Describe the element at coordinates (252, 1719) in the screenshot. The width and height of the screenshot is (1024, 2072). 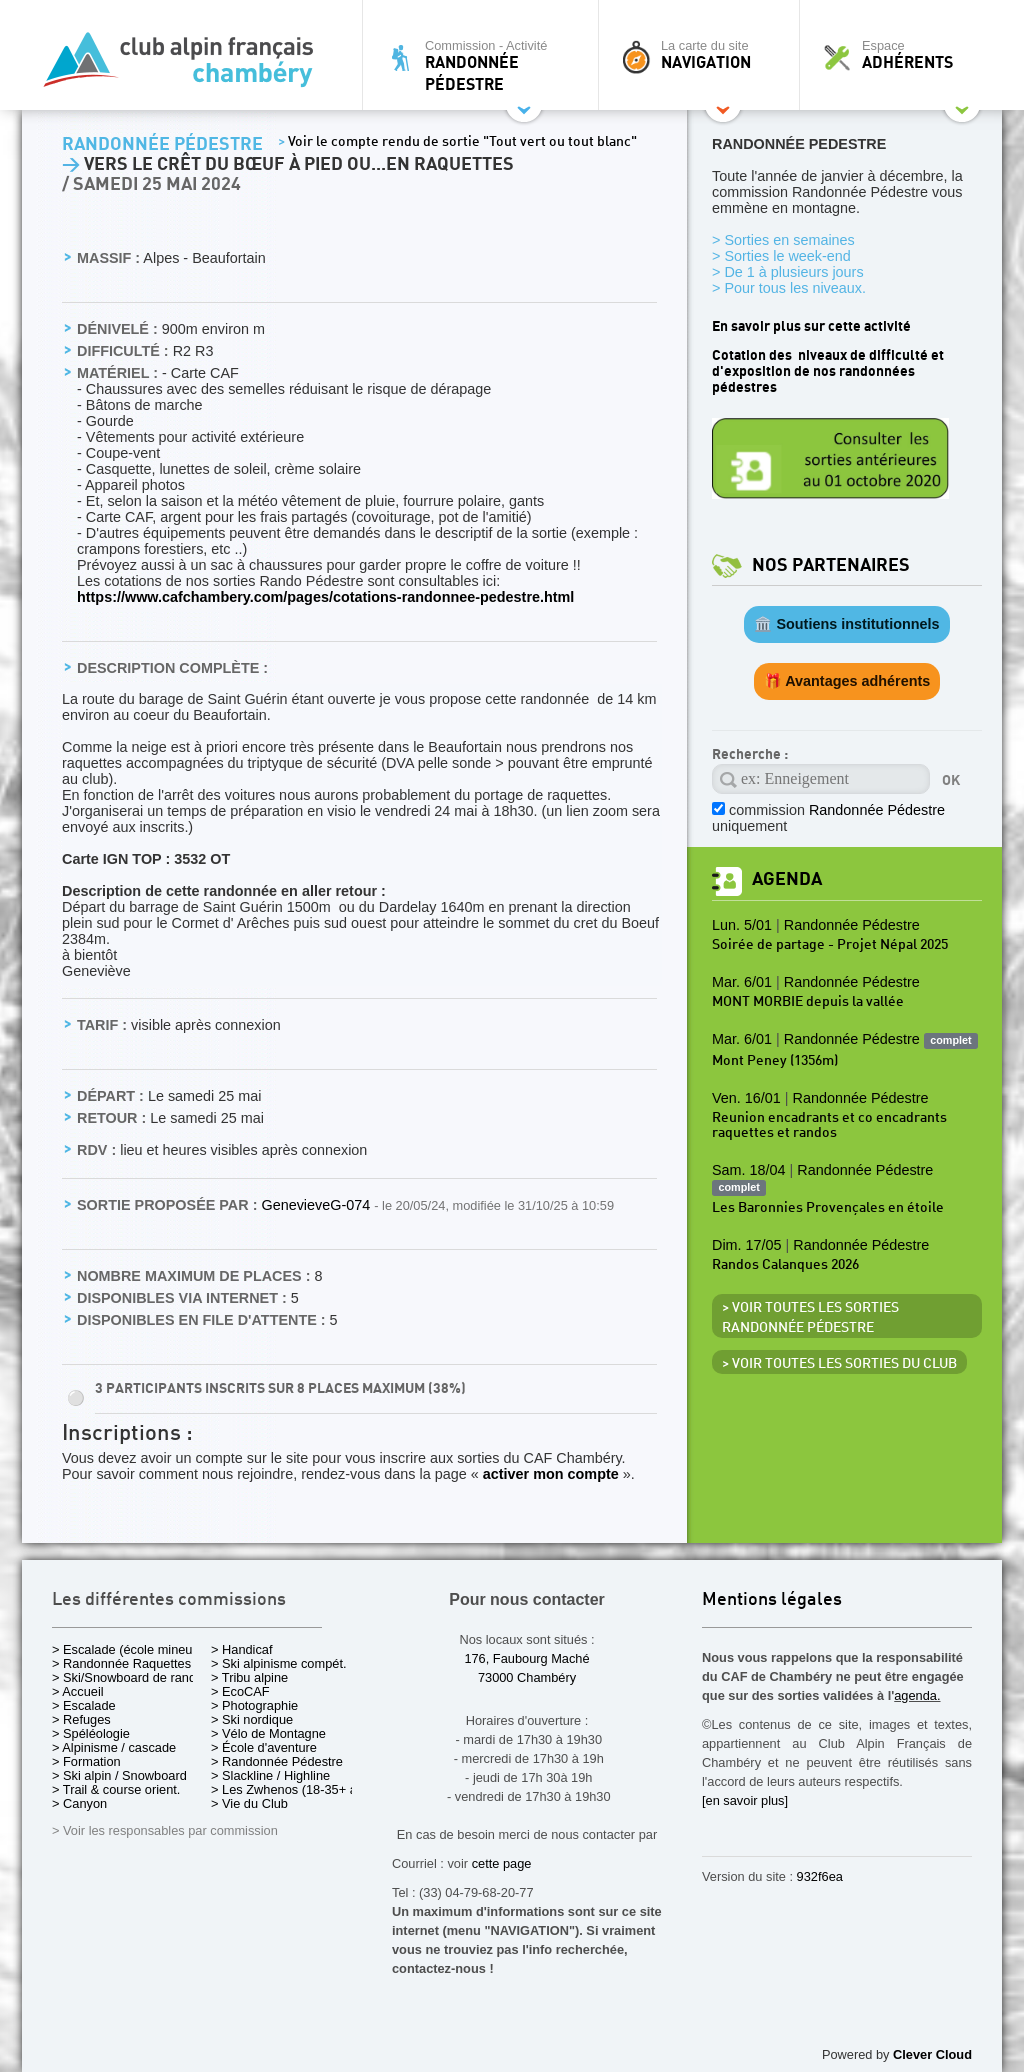
I see `> Ski nordique` at that location.